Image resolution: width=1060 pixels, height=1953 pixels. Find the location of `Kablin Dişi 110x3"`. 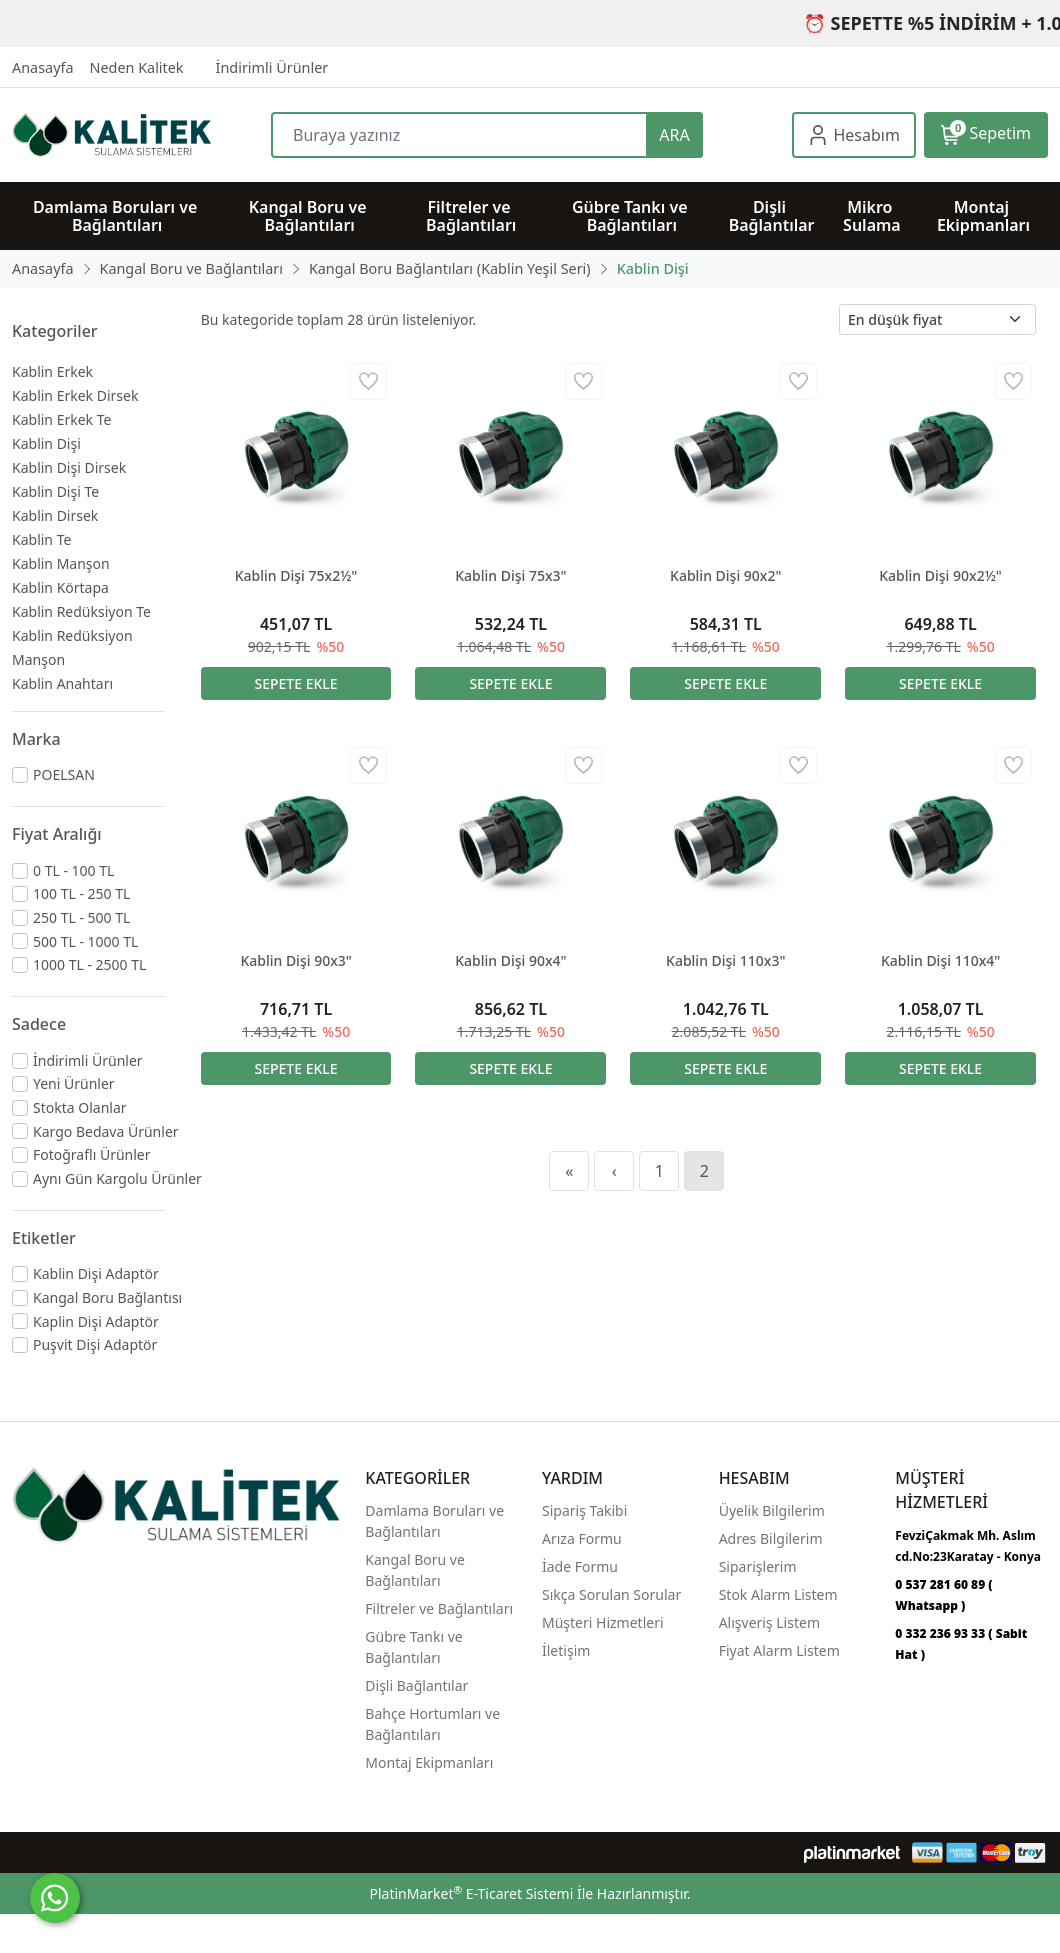

Kablin Dişi 110x3" is located at coordinates (725, 960).